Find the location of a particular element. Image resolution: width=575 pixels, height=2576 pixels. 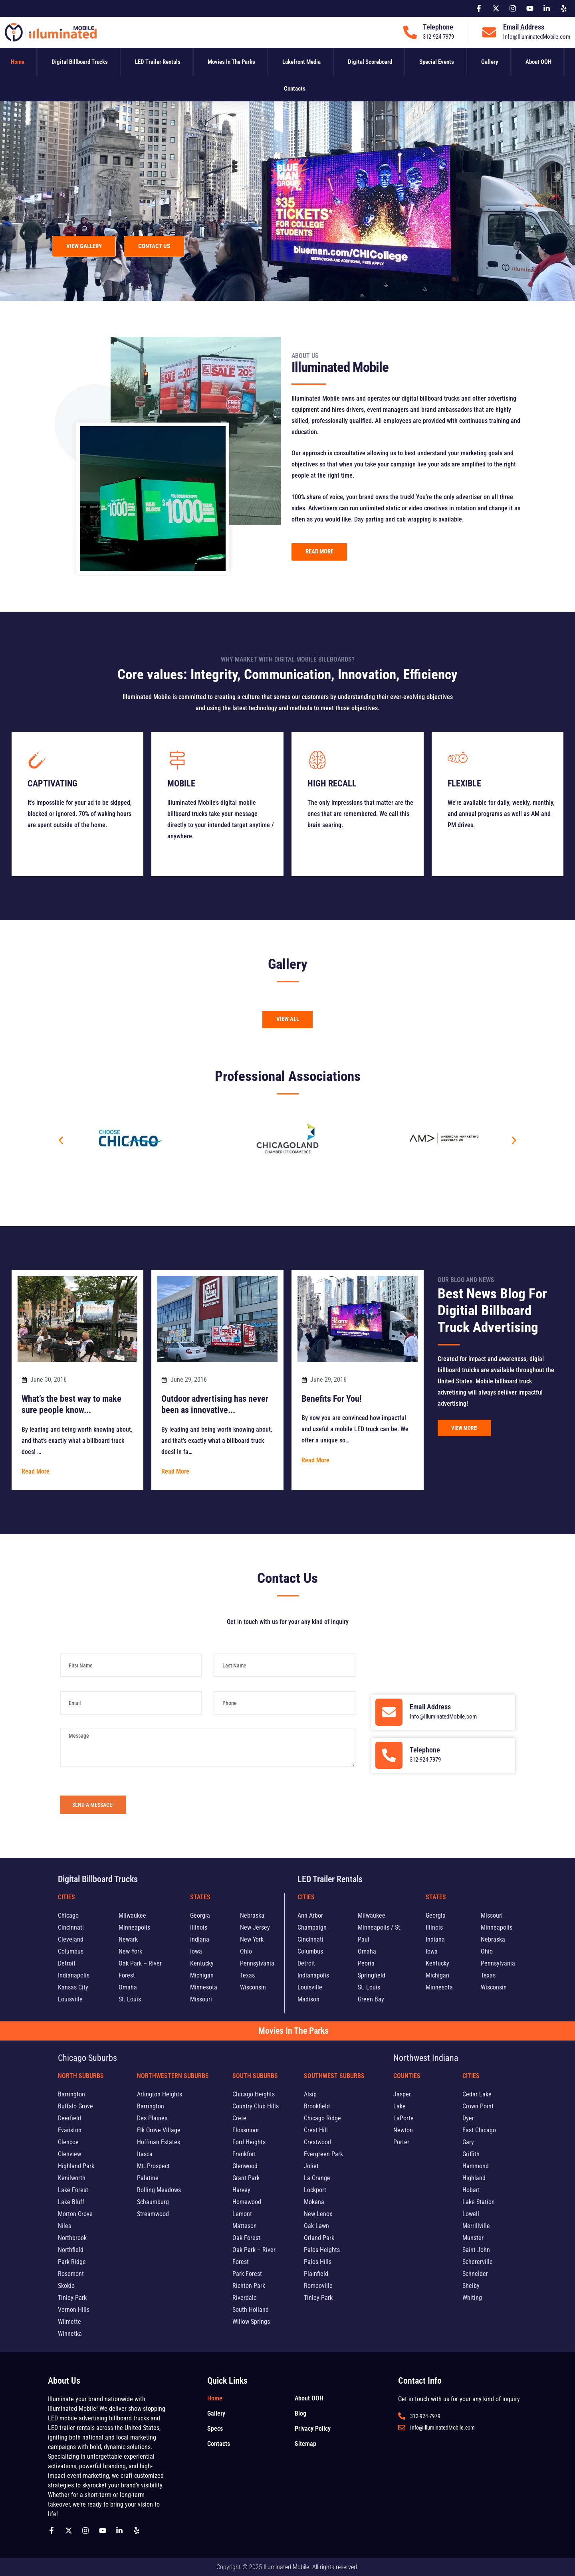

Movies In The Parks is located at coordinates (231, 61).